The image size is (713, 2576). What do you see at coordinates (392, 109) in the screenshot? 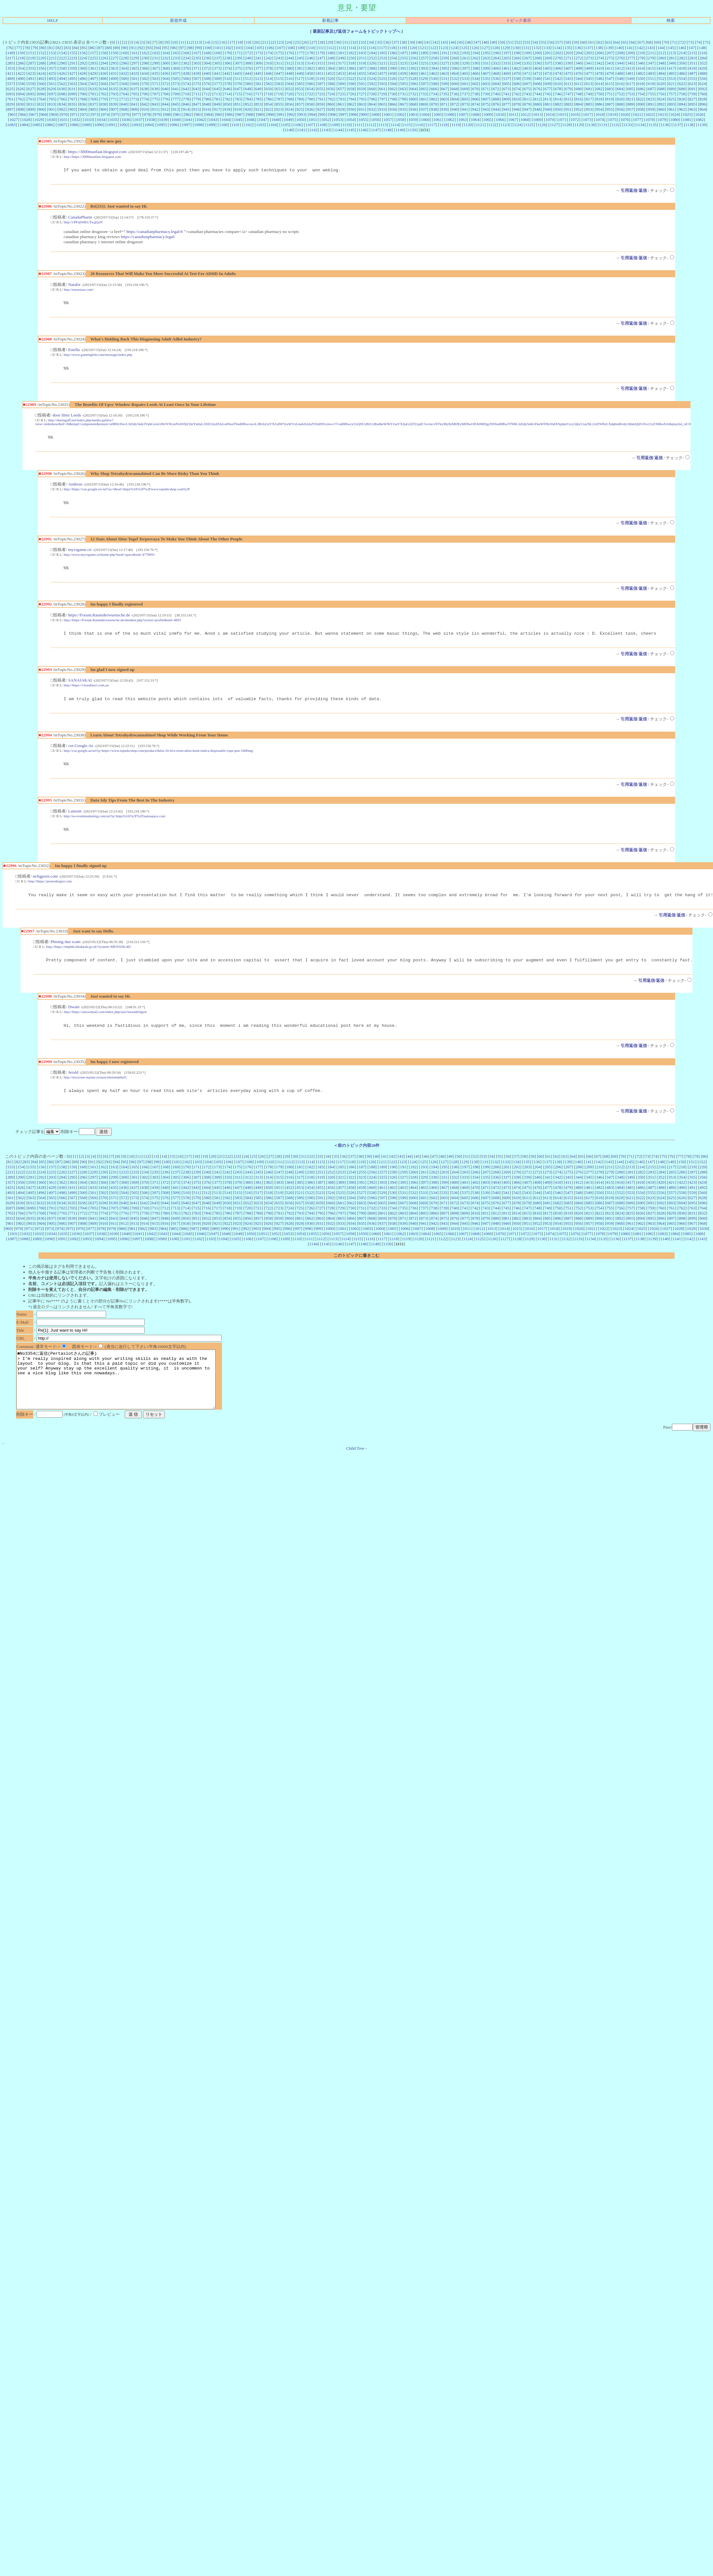
I see `934` at bounding box center [392, 109].